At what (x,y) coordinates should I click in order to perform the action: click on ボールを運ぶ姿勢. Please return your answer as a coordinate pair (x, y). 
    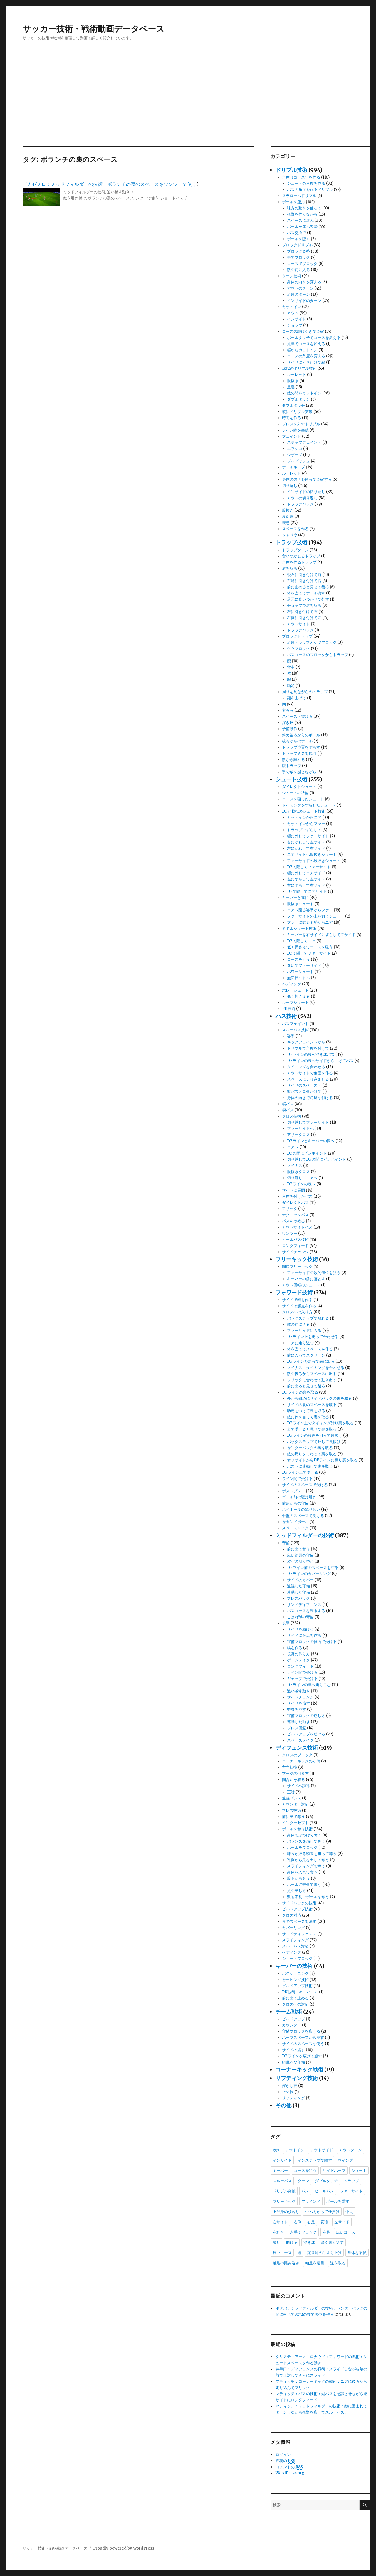
    Looking at the image, I should click on (302, 226).